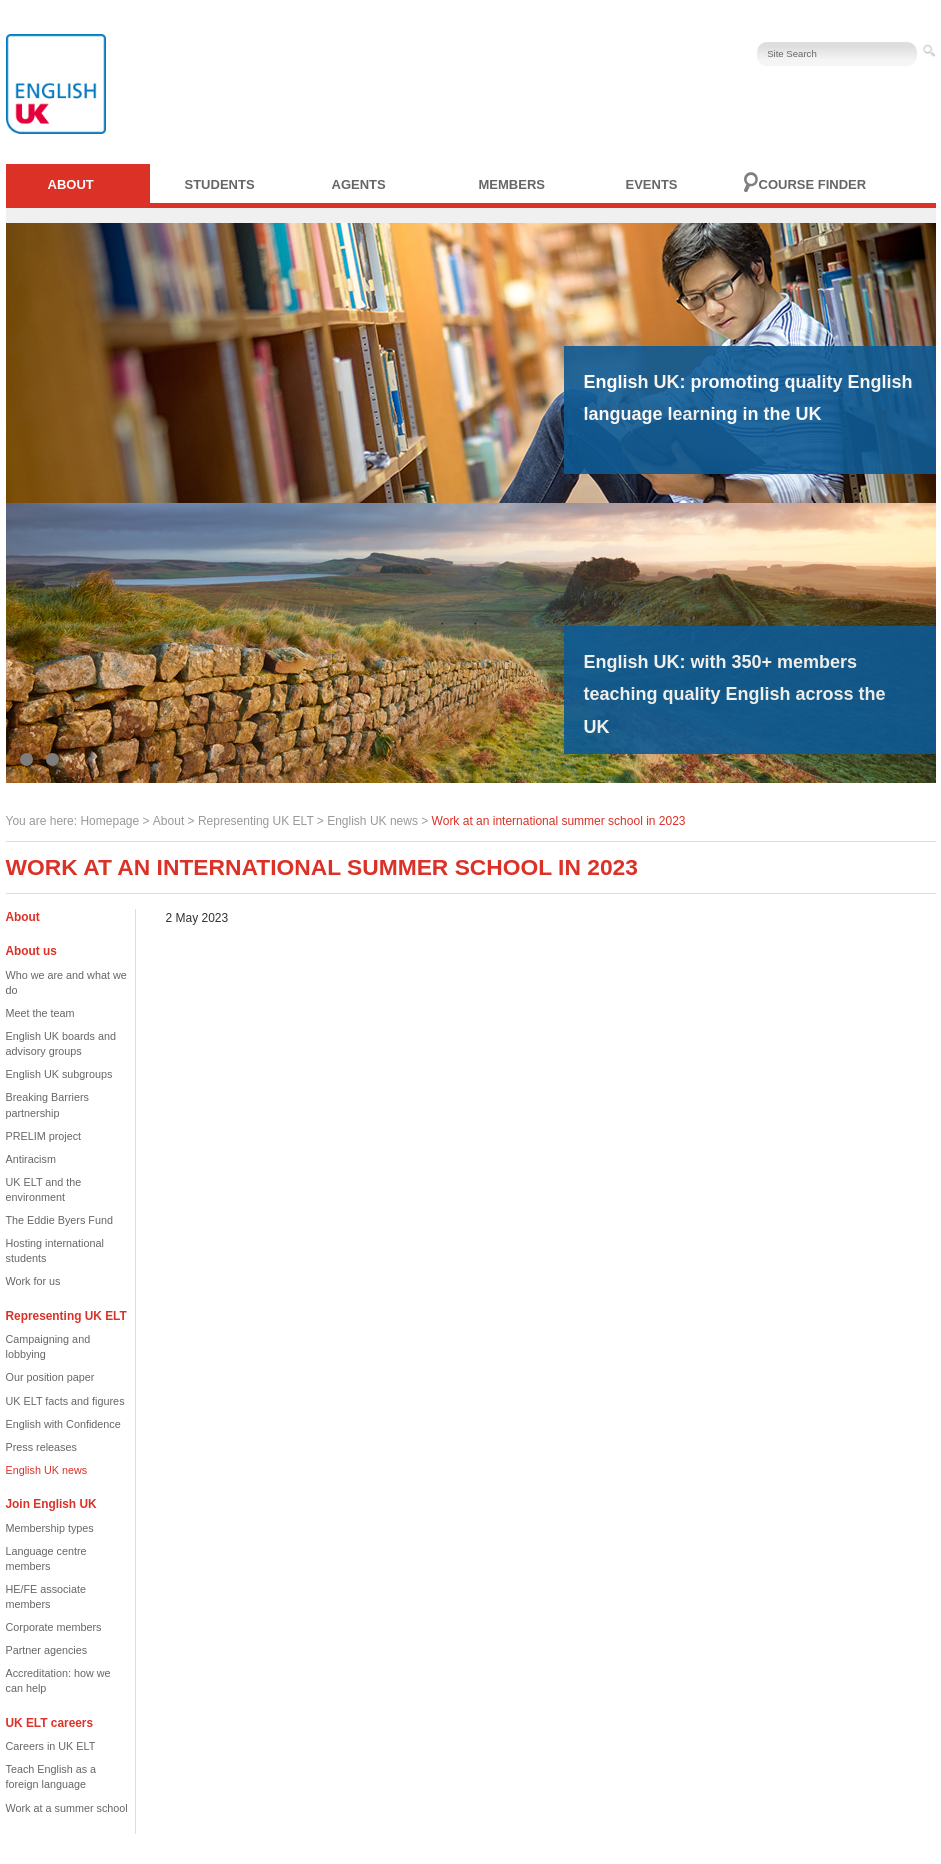  I want to click on Antiracism, so click(31, 1159).